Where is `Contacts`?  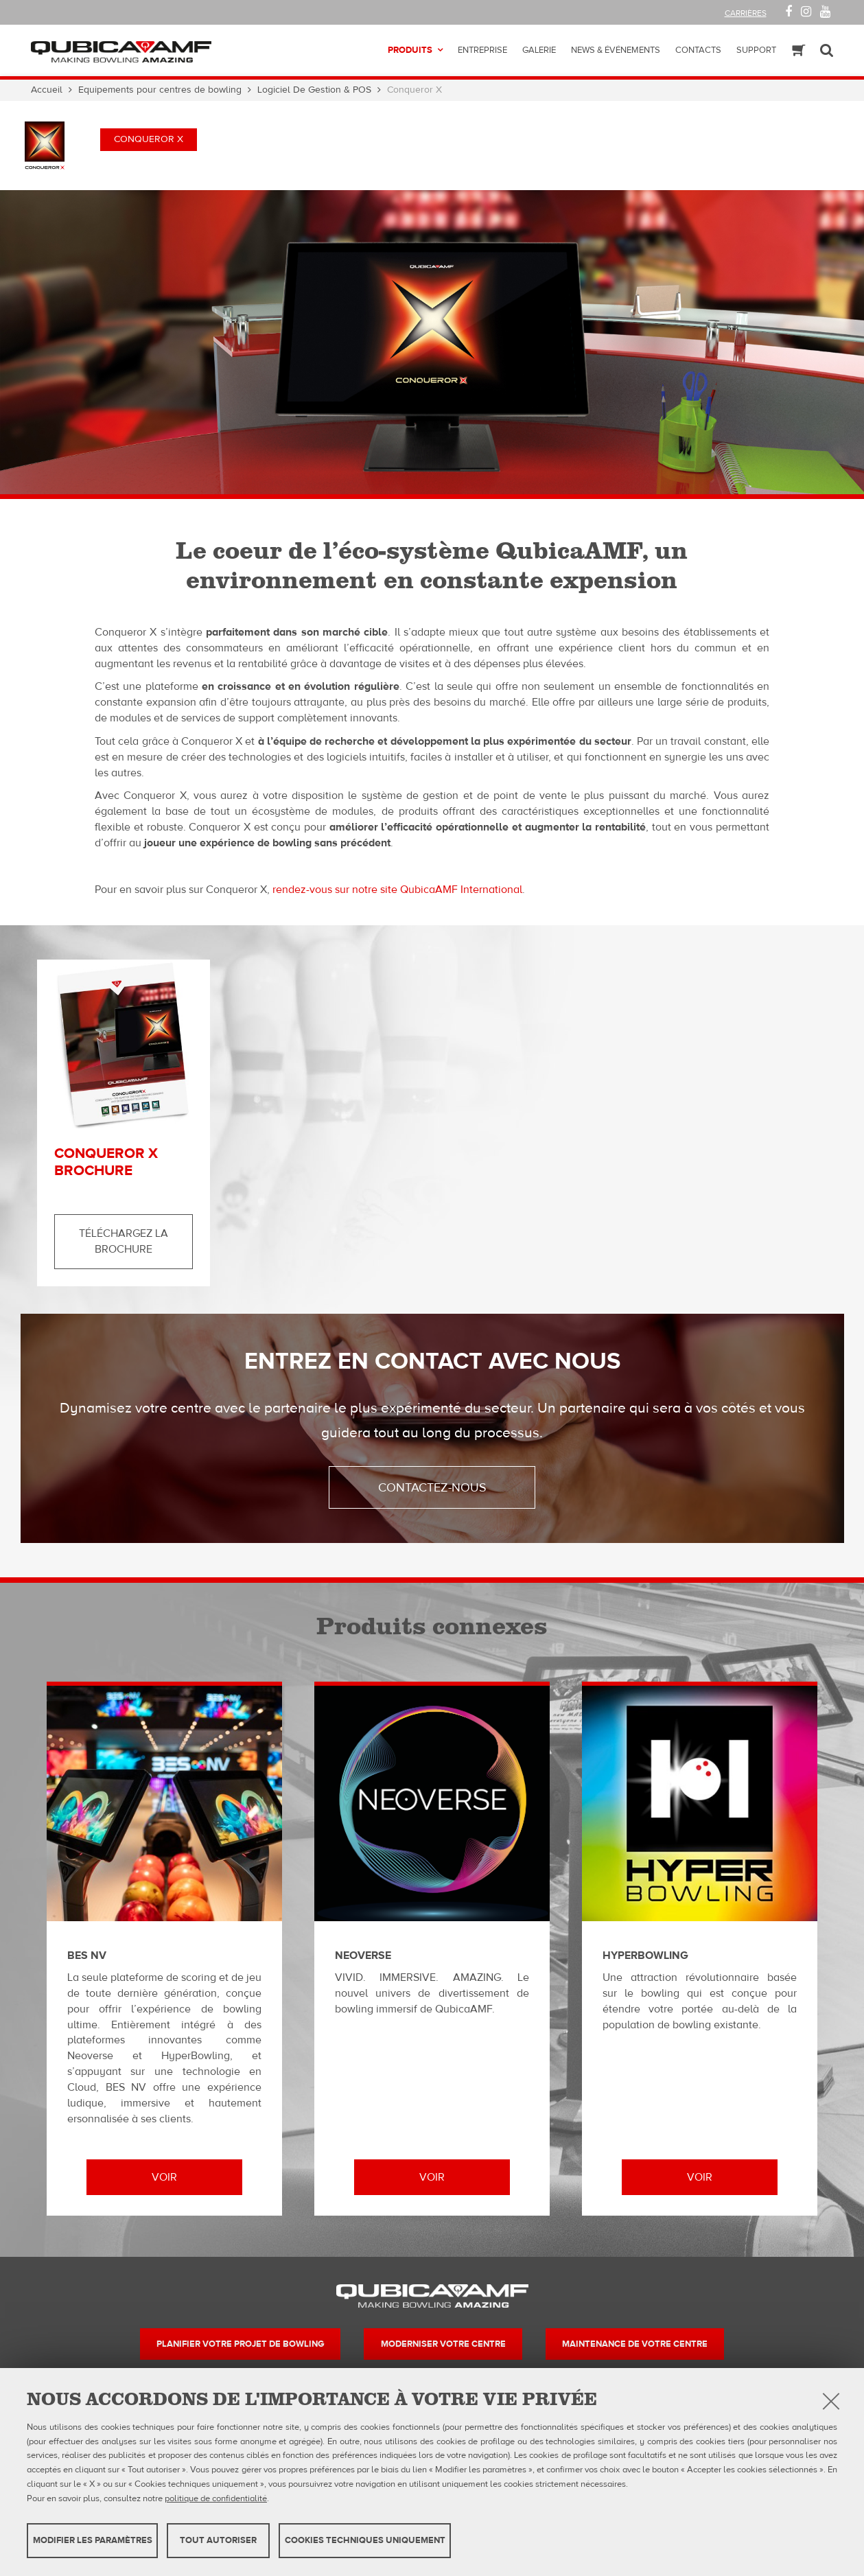
Contacts is located at coordinates (698, 50).